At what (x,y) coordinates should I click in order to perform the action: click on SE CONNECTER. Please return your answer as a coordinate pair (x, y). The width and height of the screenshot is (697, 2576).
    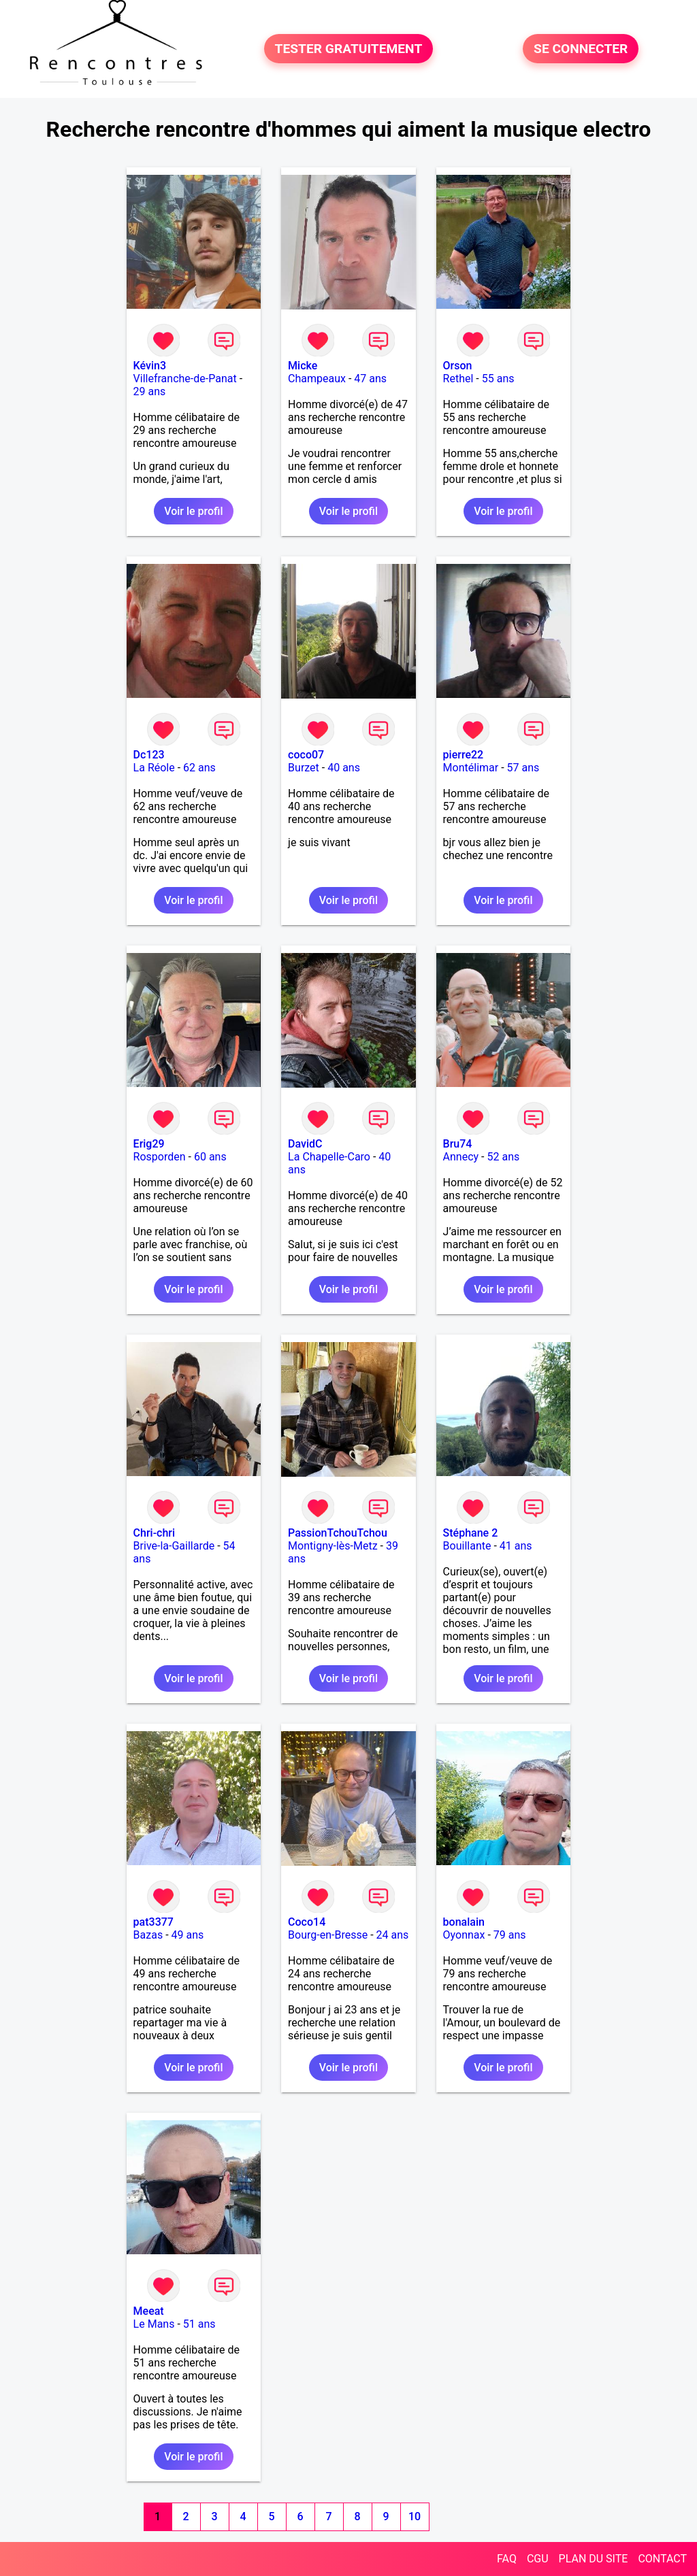
    Looking at the image, I should click on (581, 48).